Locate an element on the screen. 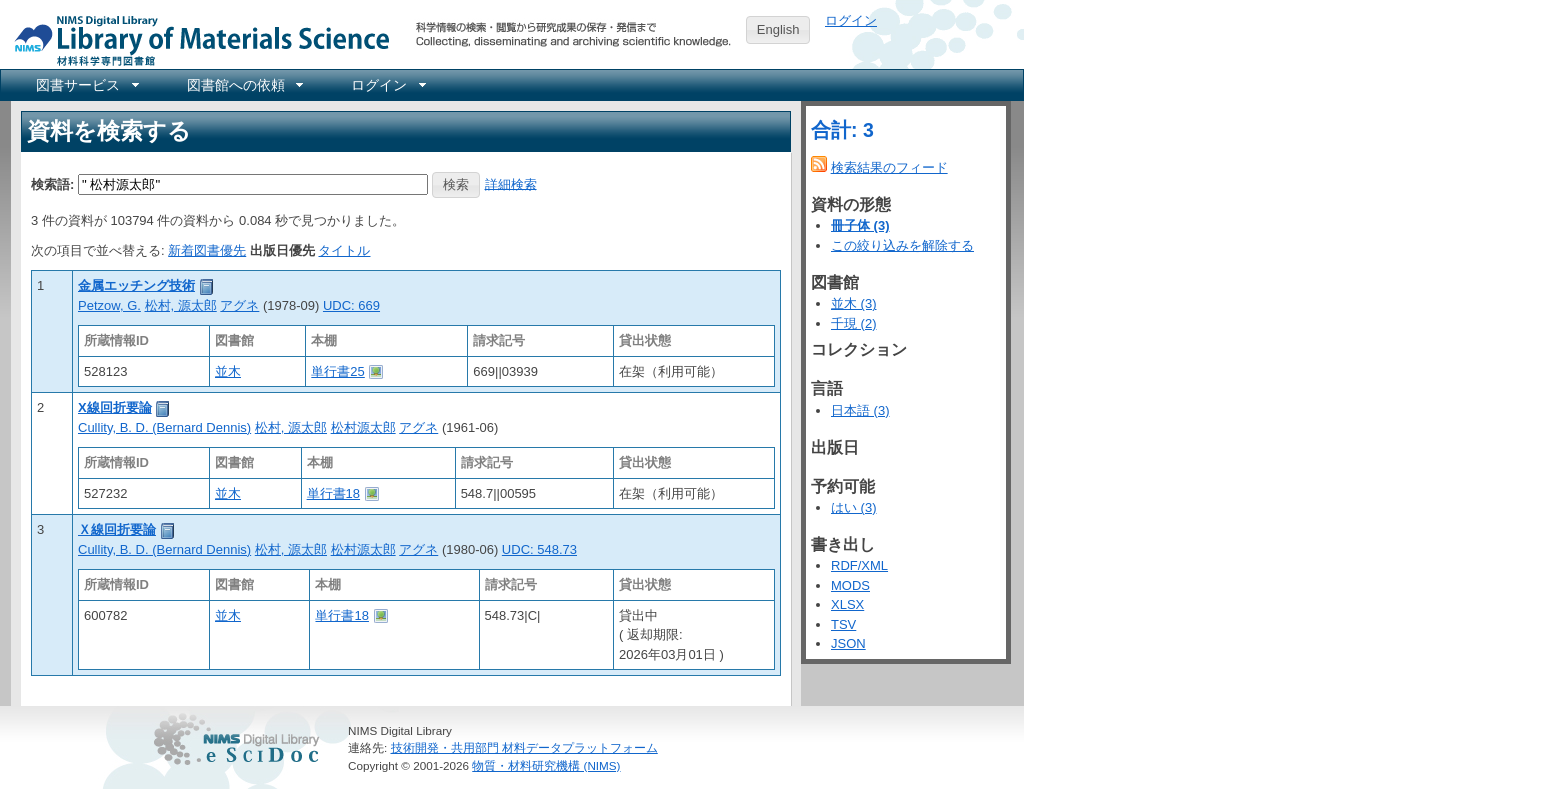 Image resolution: width=1568 pixels, height=789 pixels. 並木 is located at coordinates (228, 371).